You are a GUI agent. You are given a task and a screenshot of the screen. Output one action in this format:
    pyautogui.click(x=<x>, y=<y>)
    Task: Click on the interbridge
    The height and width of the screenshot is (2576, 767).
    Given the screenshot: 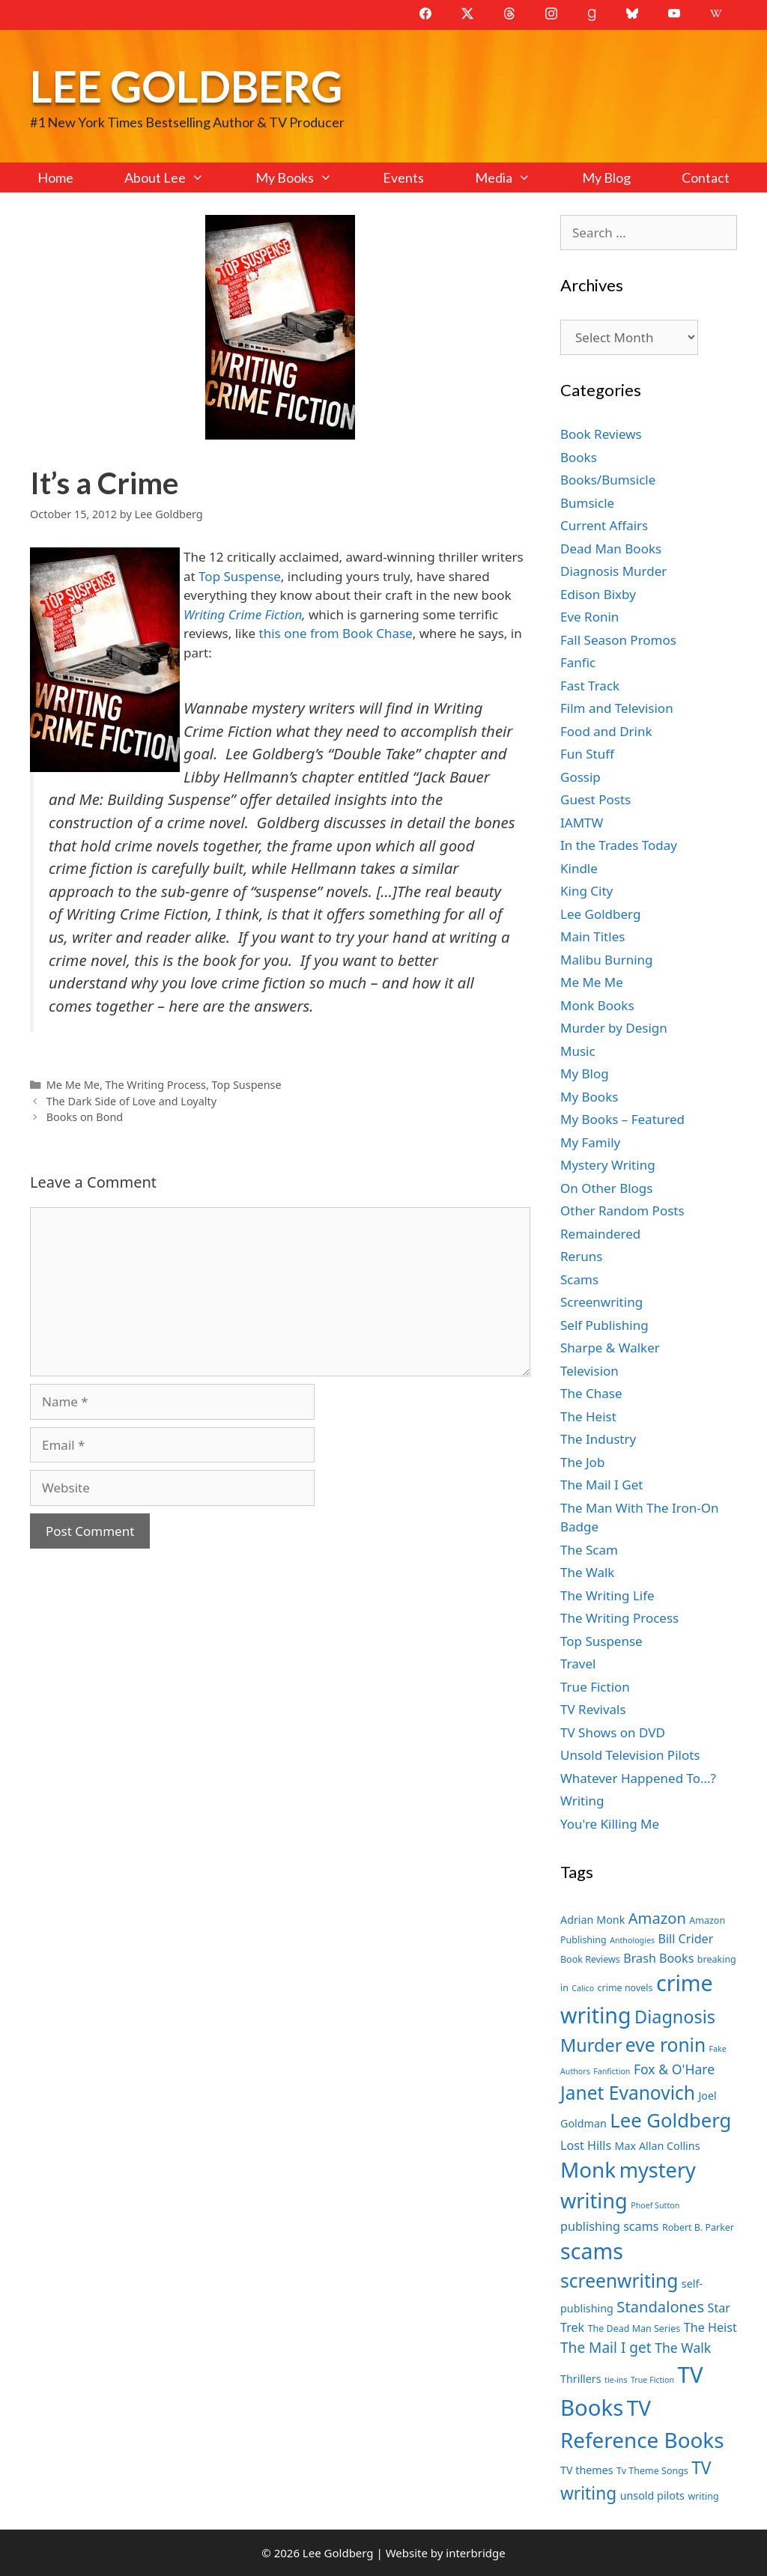 What is the action you would take?
    pyautogui.click(x=475, y=2552)
    